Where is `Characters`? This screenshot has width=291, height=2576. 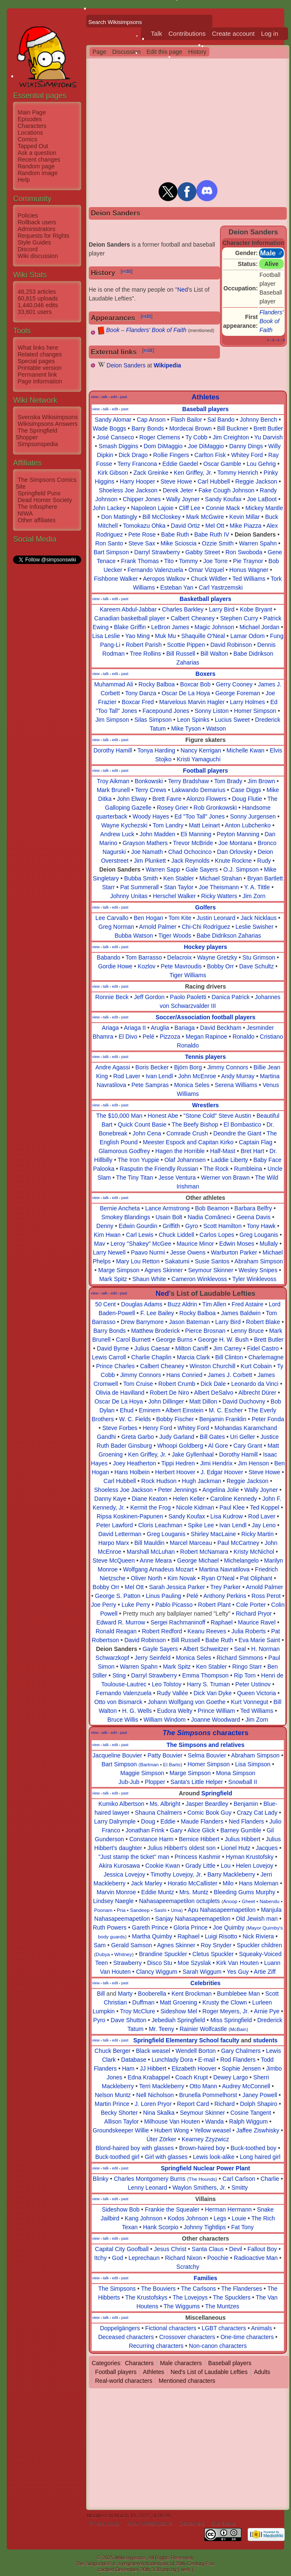
Characters is located at coordinates (32, 125).